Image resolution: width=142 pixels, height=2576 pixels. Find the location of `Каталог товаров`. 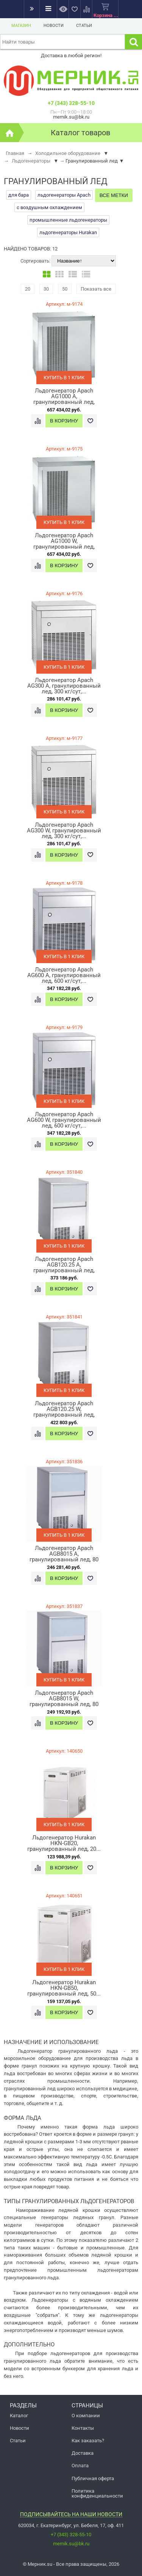

Каталог товаров is located at coordinates (80, 132).